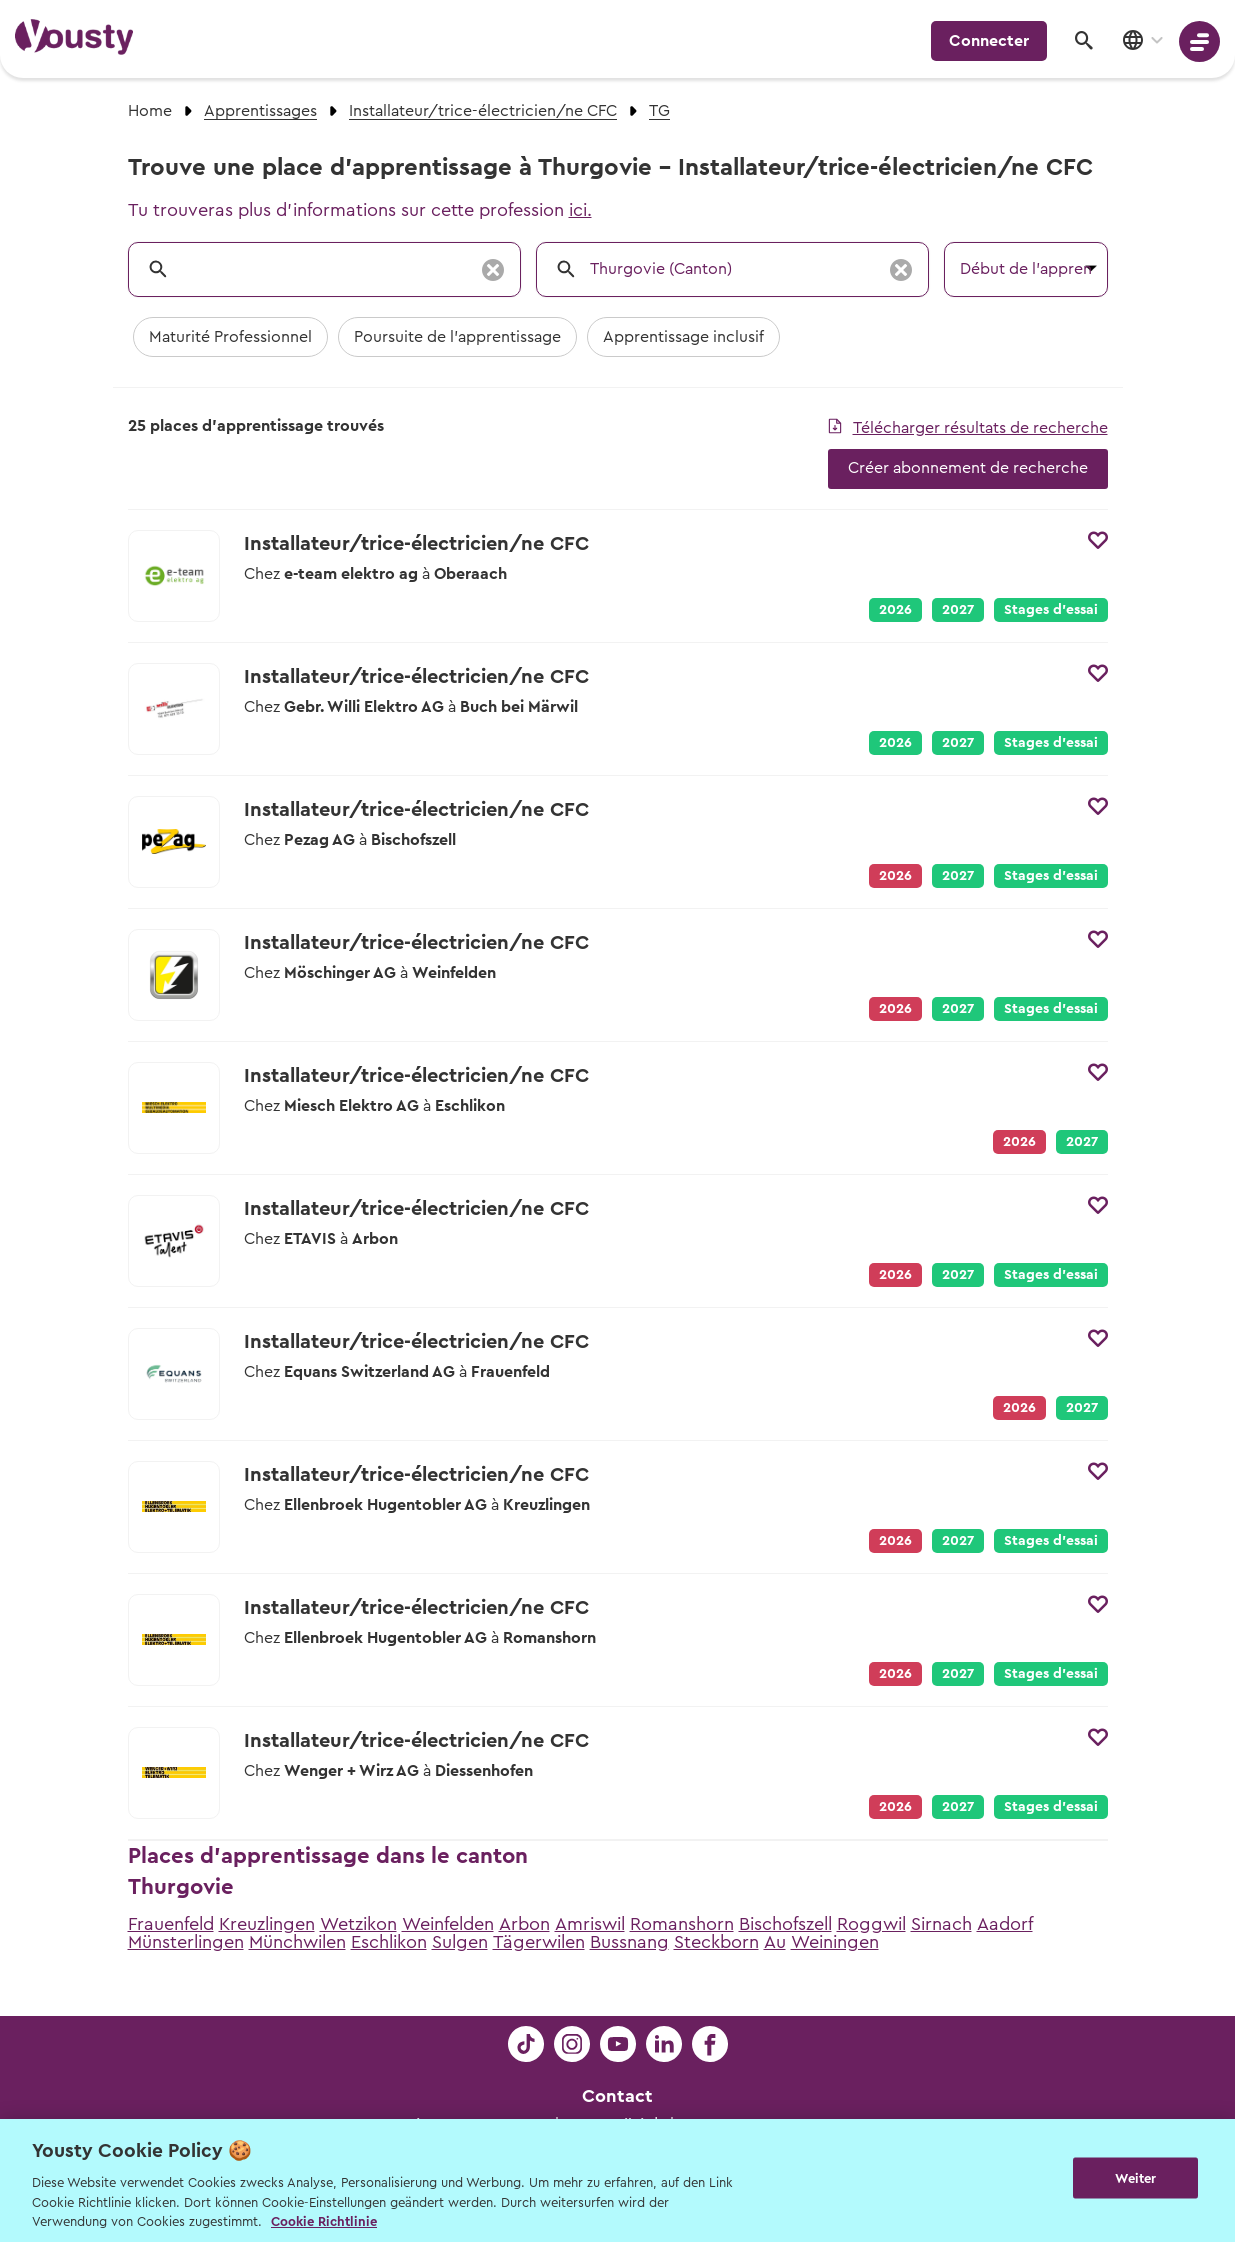 Image resolution: width=1235 pixels, height=2242 pixels. I want to click on Connecter, so click(989, 41).